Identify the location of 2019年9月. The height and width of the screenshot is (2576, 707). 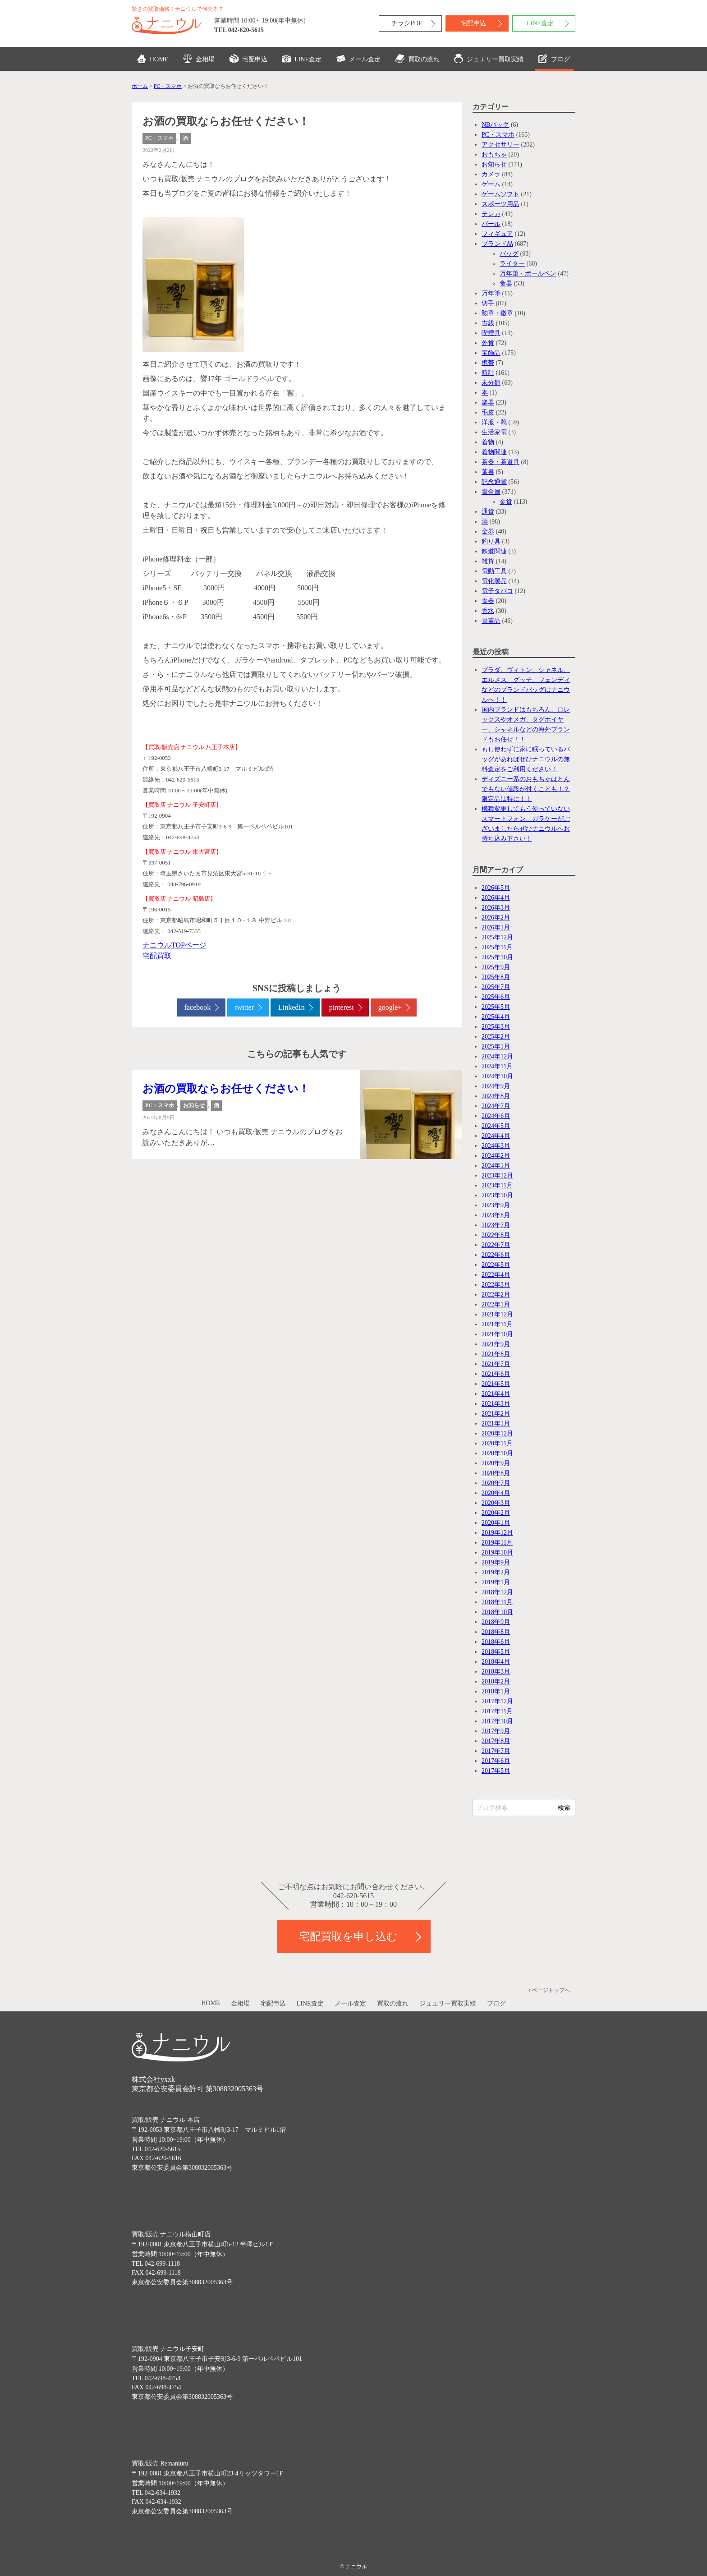
(496, 1562).